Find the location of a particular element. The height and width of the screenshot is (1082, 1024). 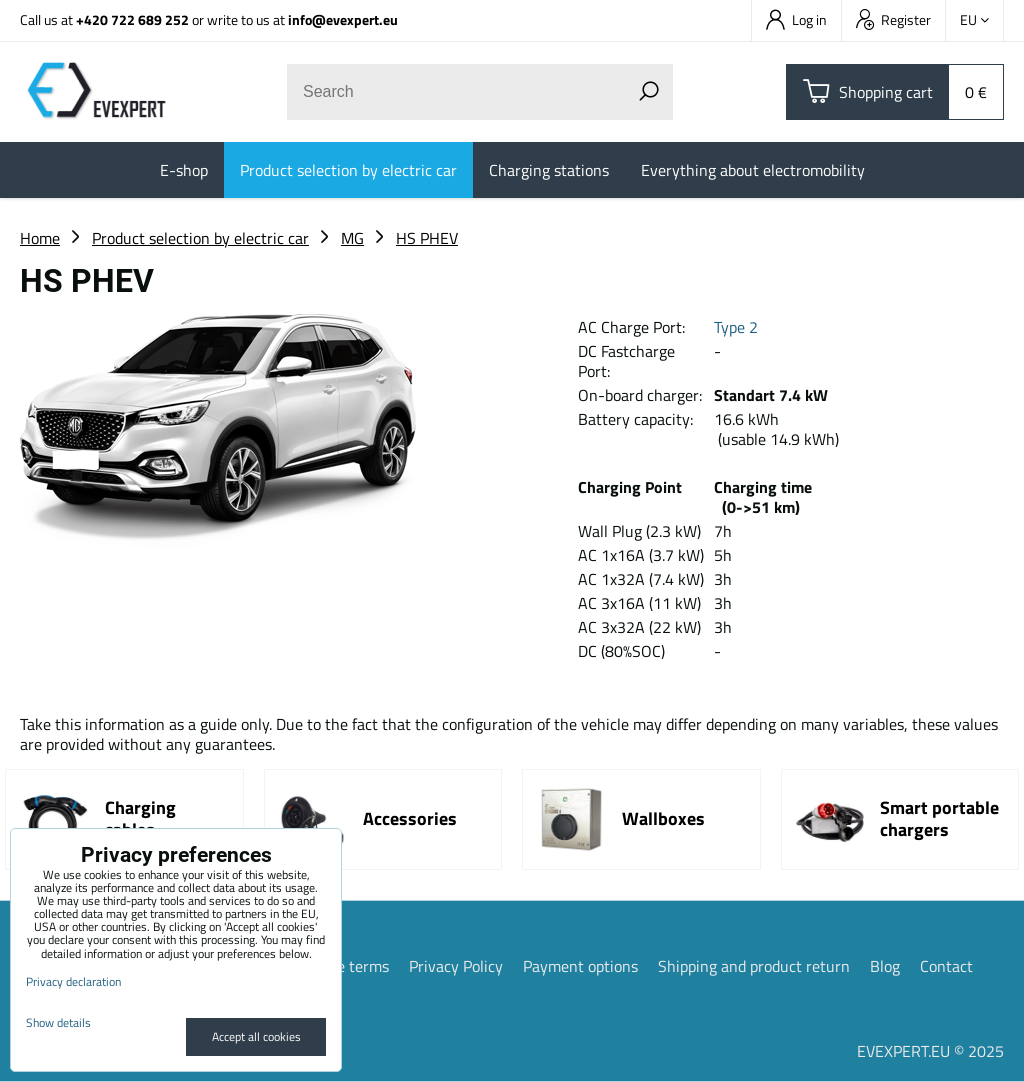

Accept all cookies is located at coordinates (256, 1036).